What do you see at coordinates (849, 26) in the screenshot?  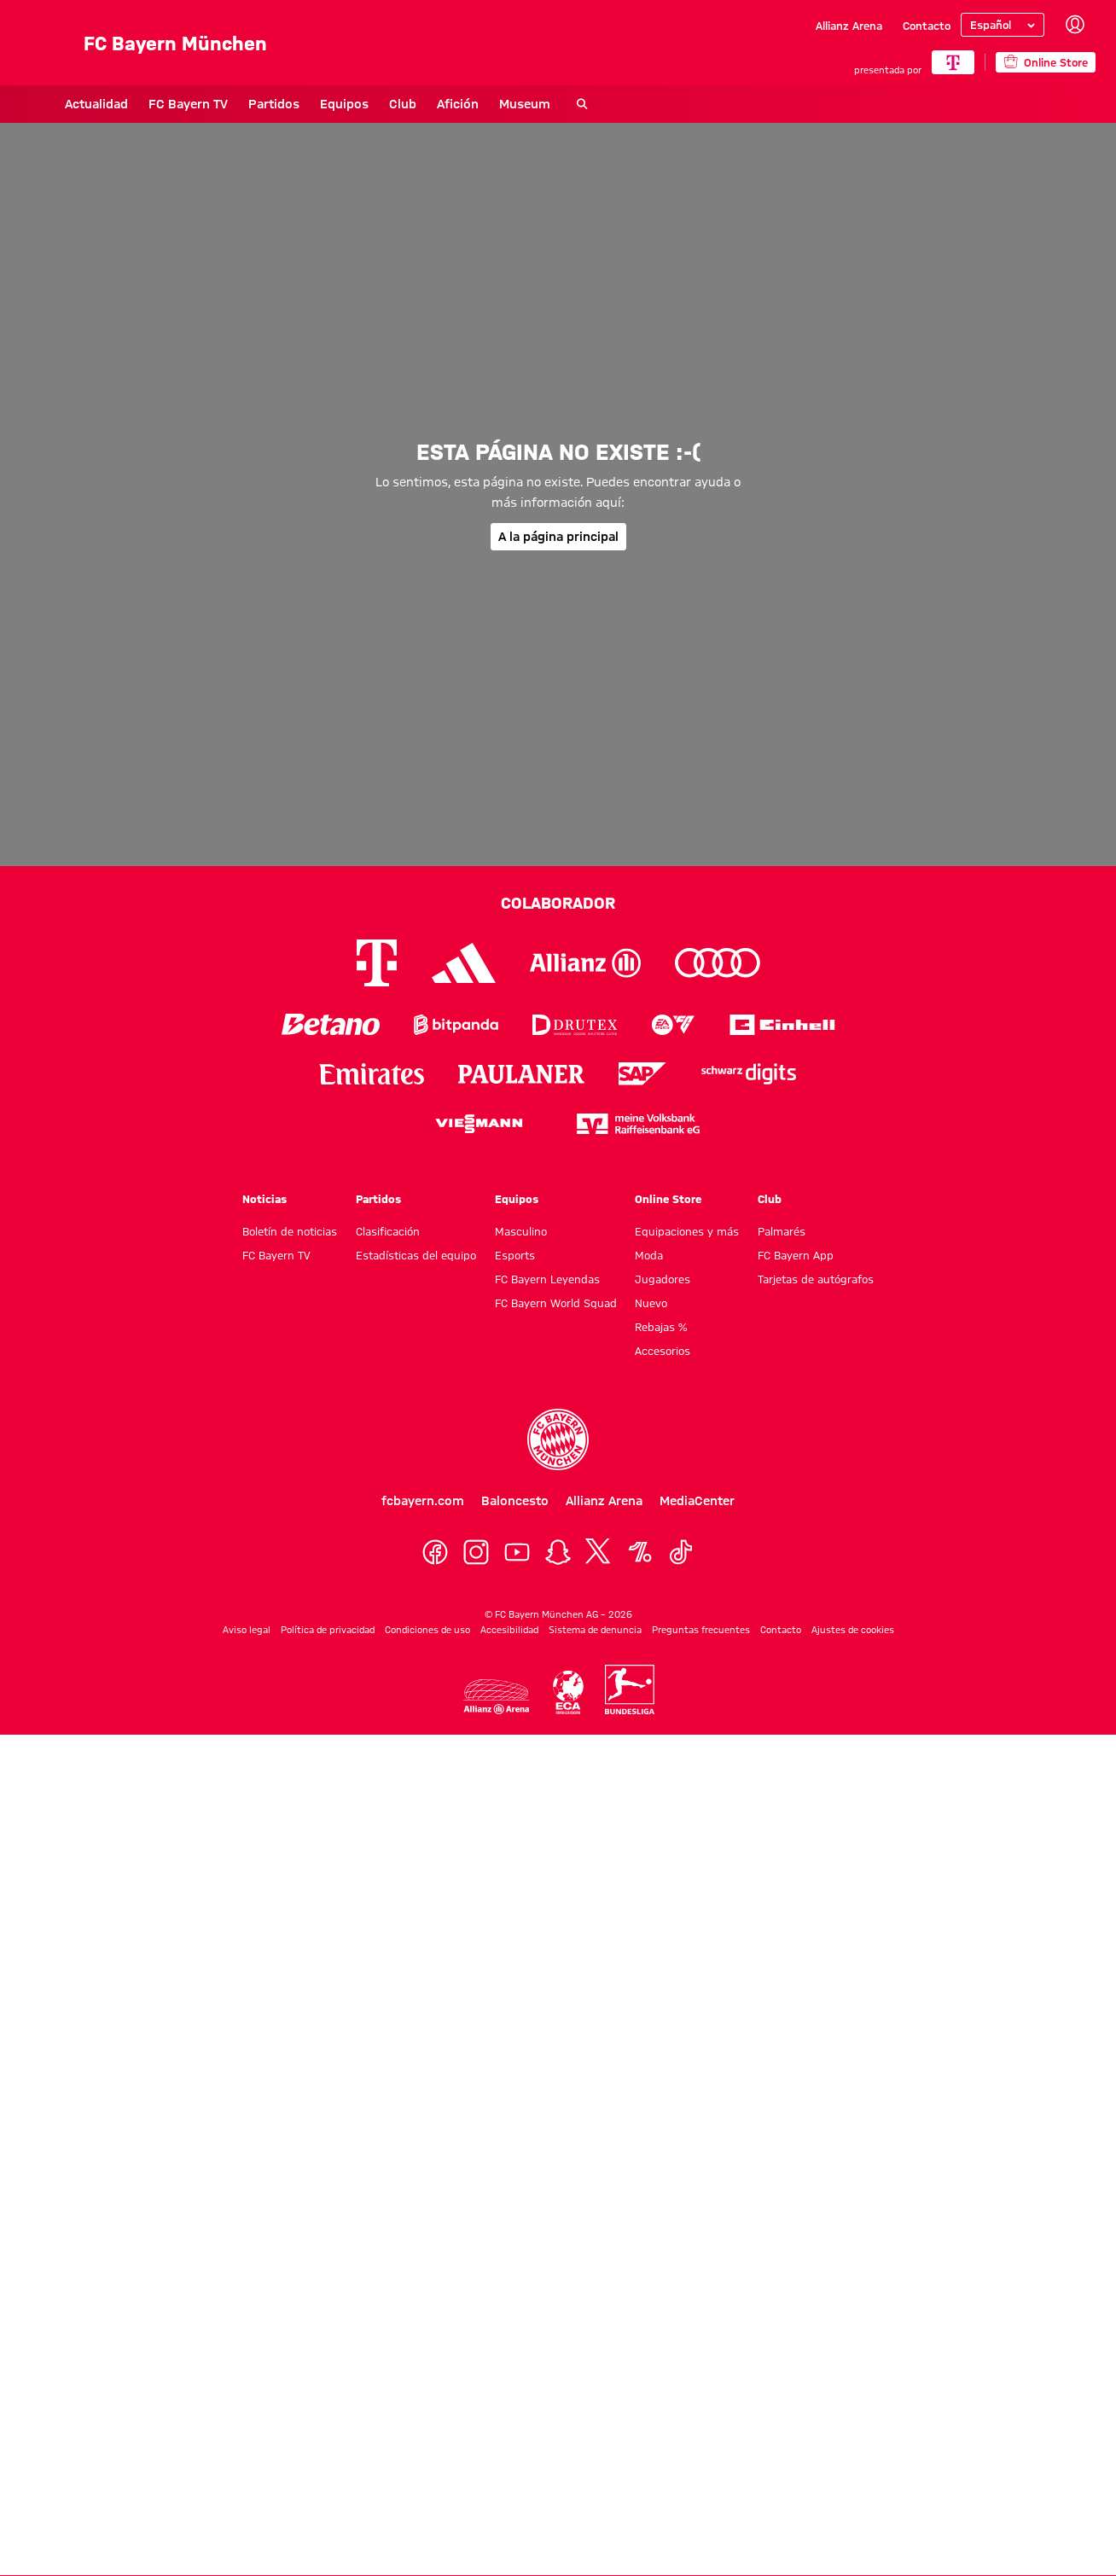 I see `Allianz Arena` at bounding box center [849, 26].